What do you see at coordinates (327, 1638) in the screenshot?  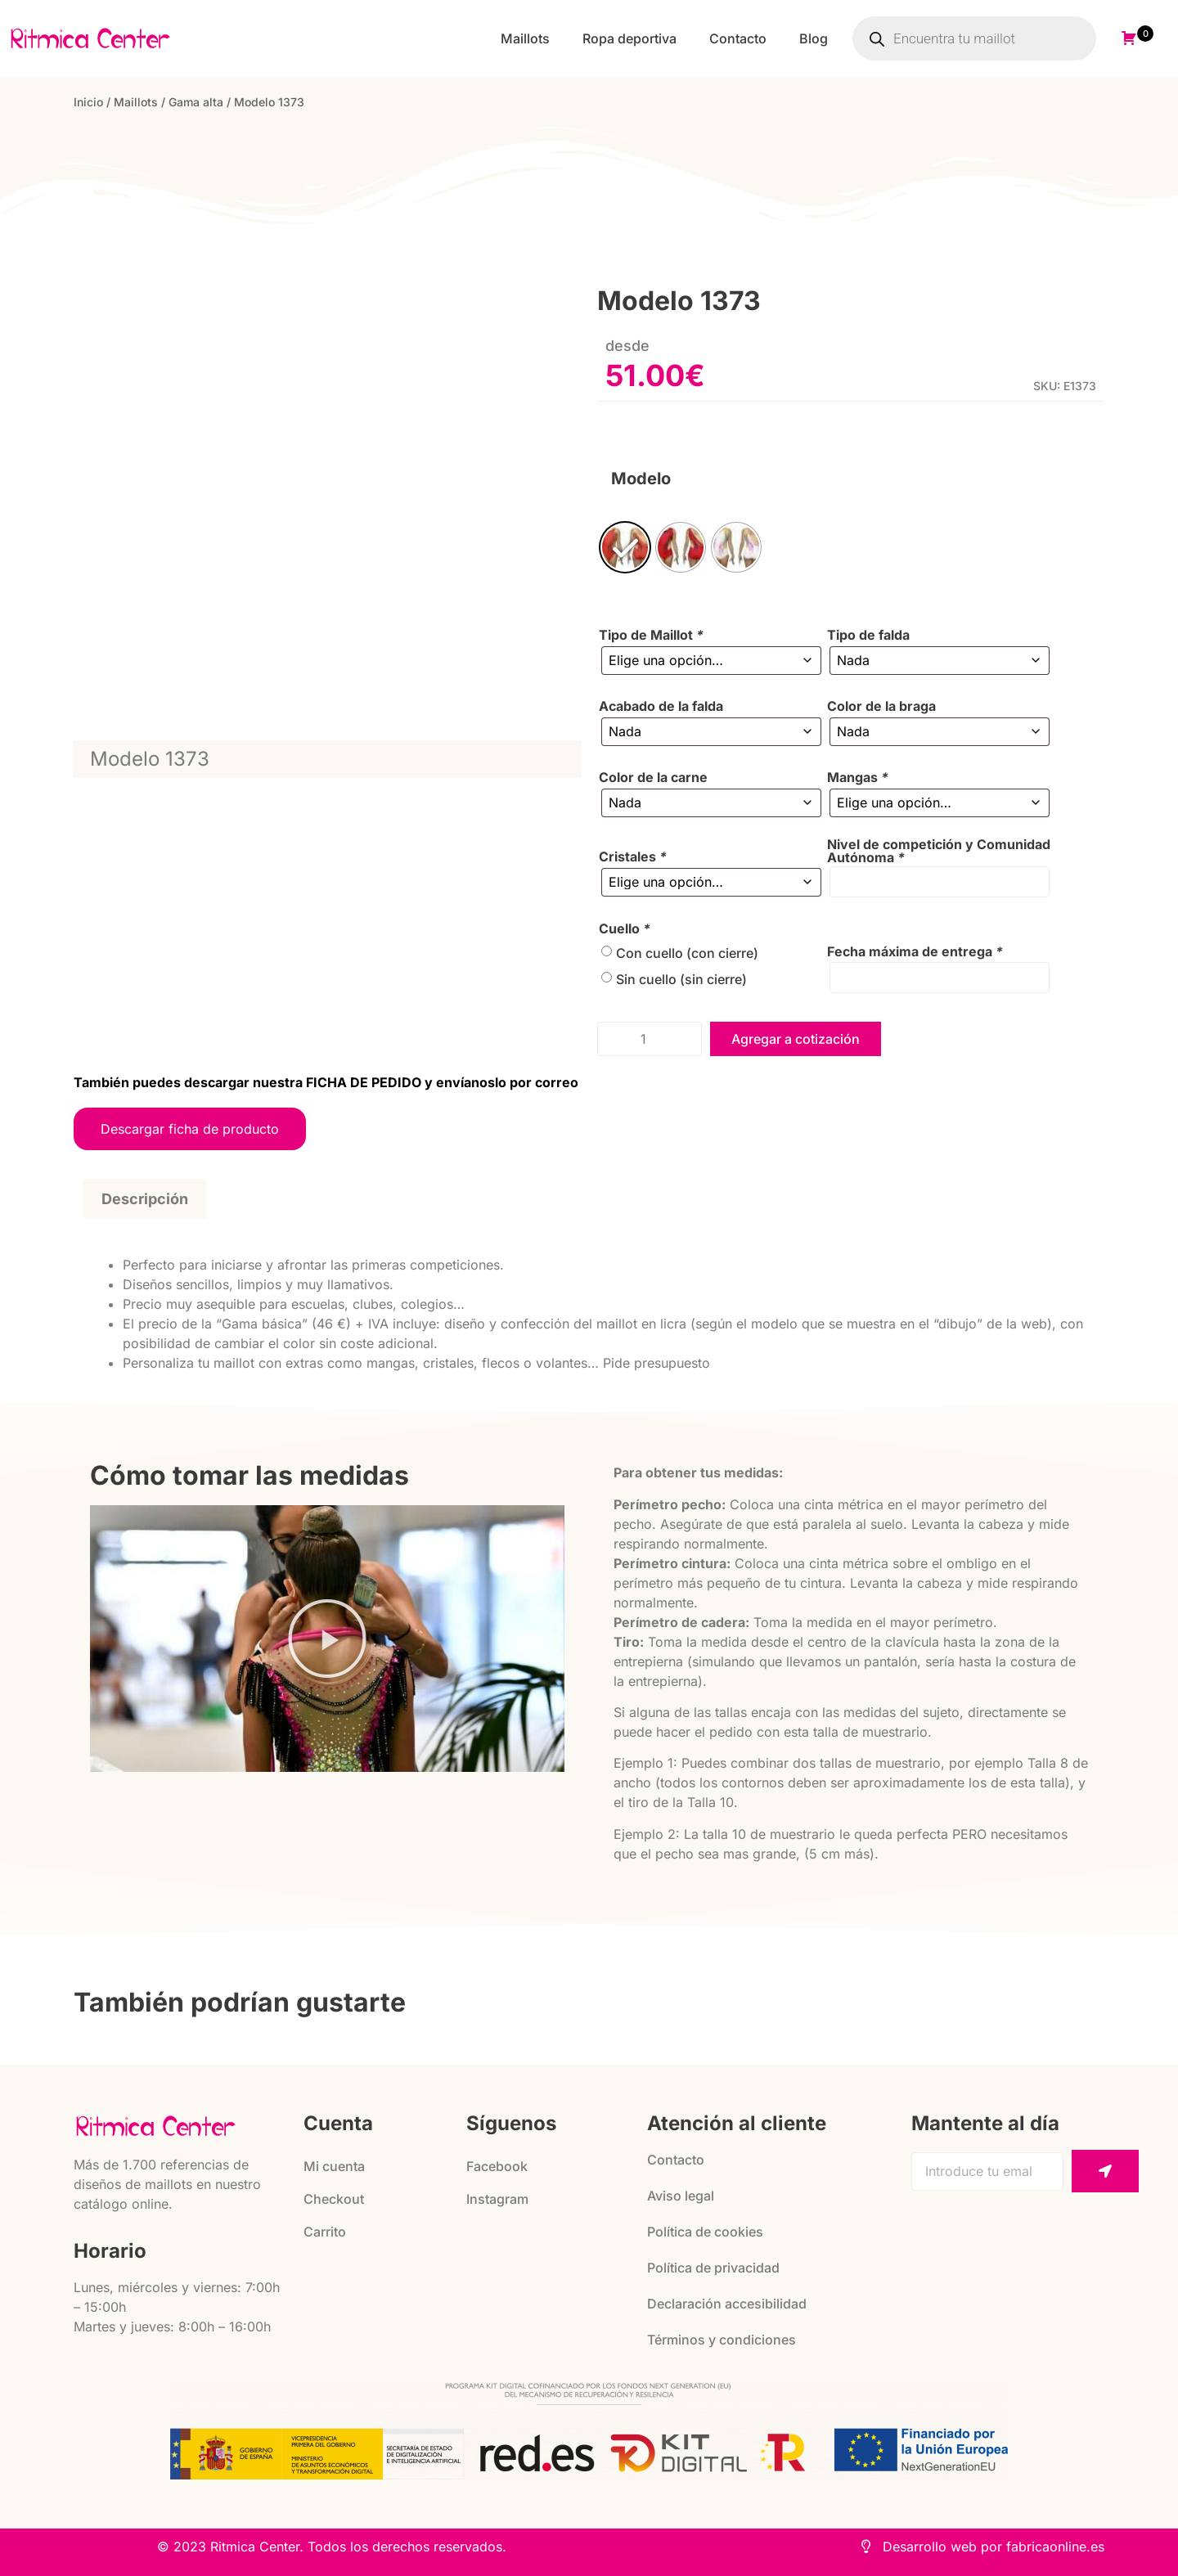 I see `[button]` at bounding box center [327, 1638].